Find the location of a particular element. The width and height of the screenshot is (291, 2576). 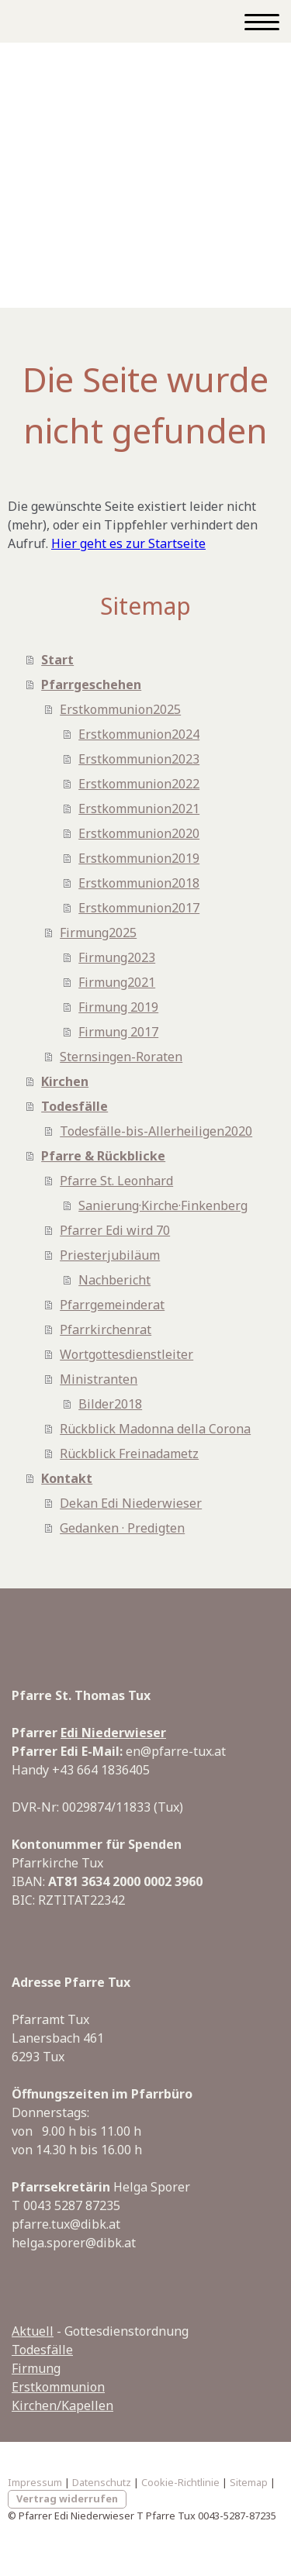

Kontakt is located at coordinates (66, 1478).